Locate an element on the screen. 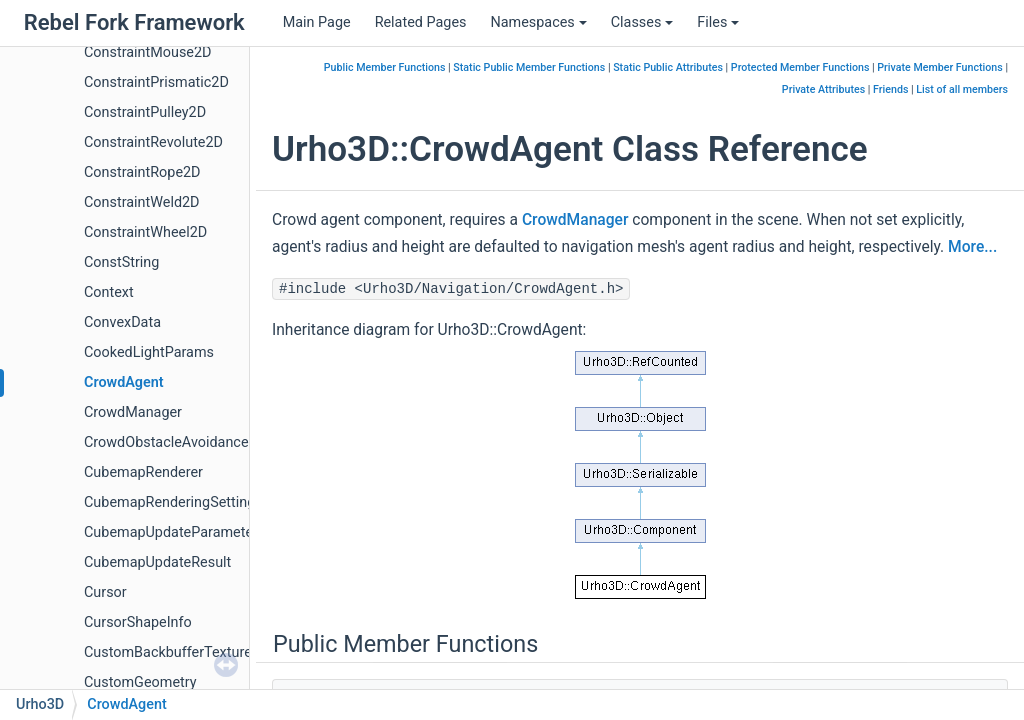 This screenshot has width=1024, height=720. List of all members is located at coordinates (962, 89).